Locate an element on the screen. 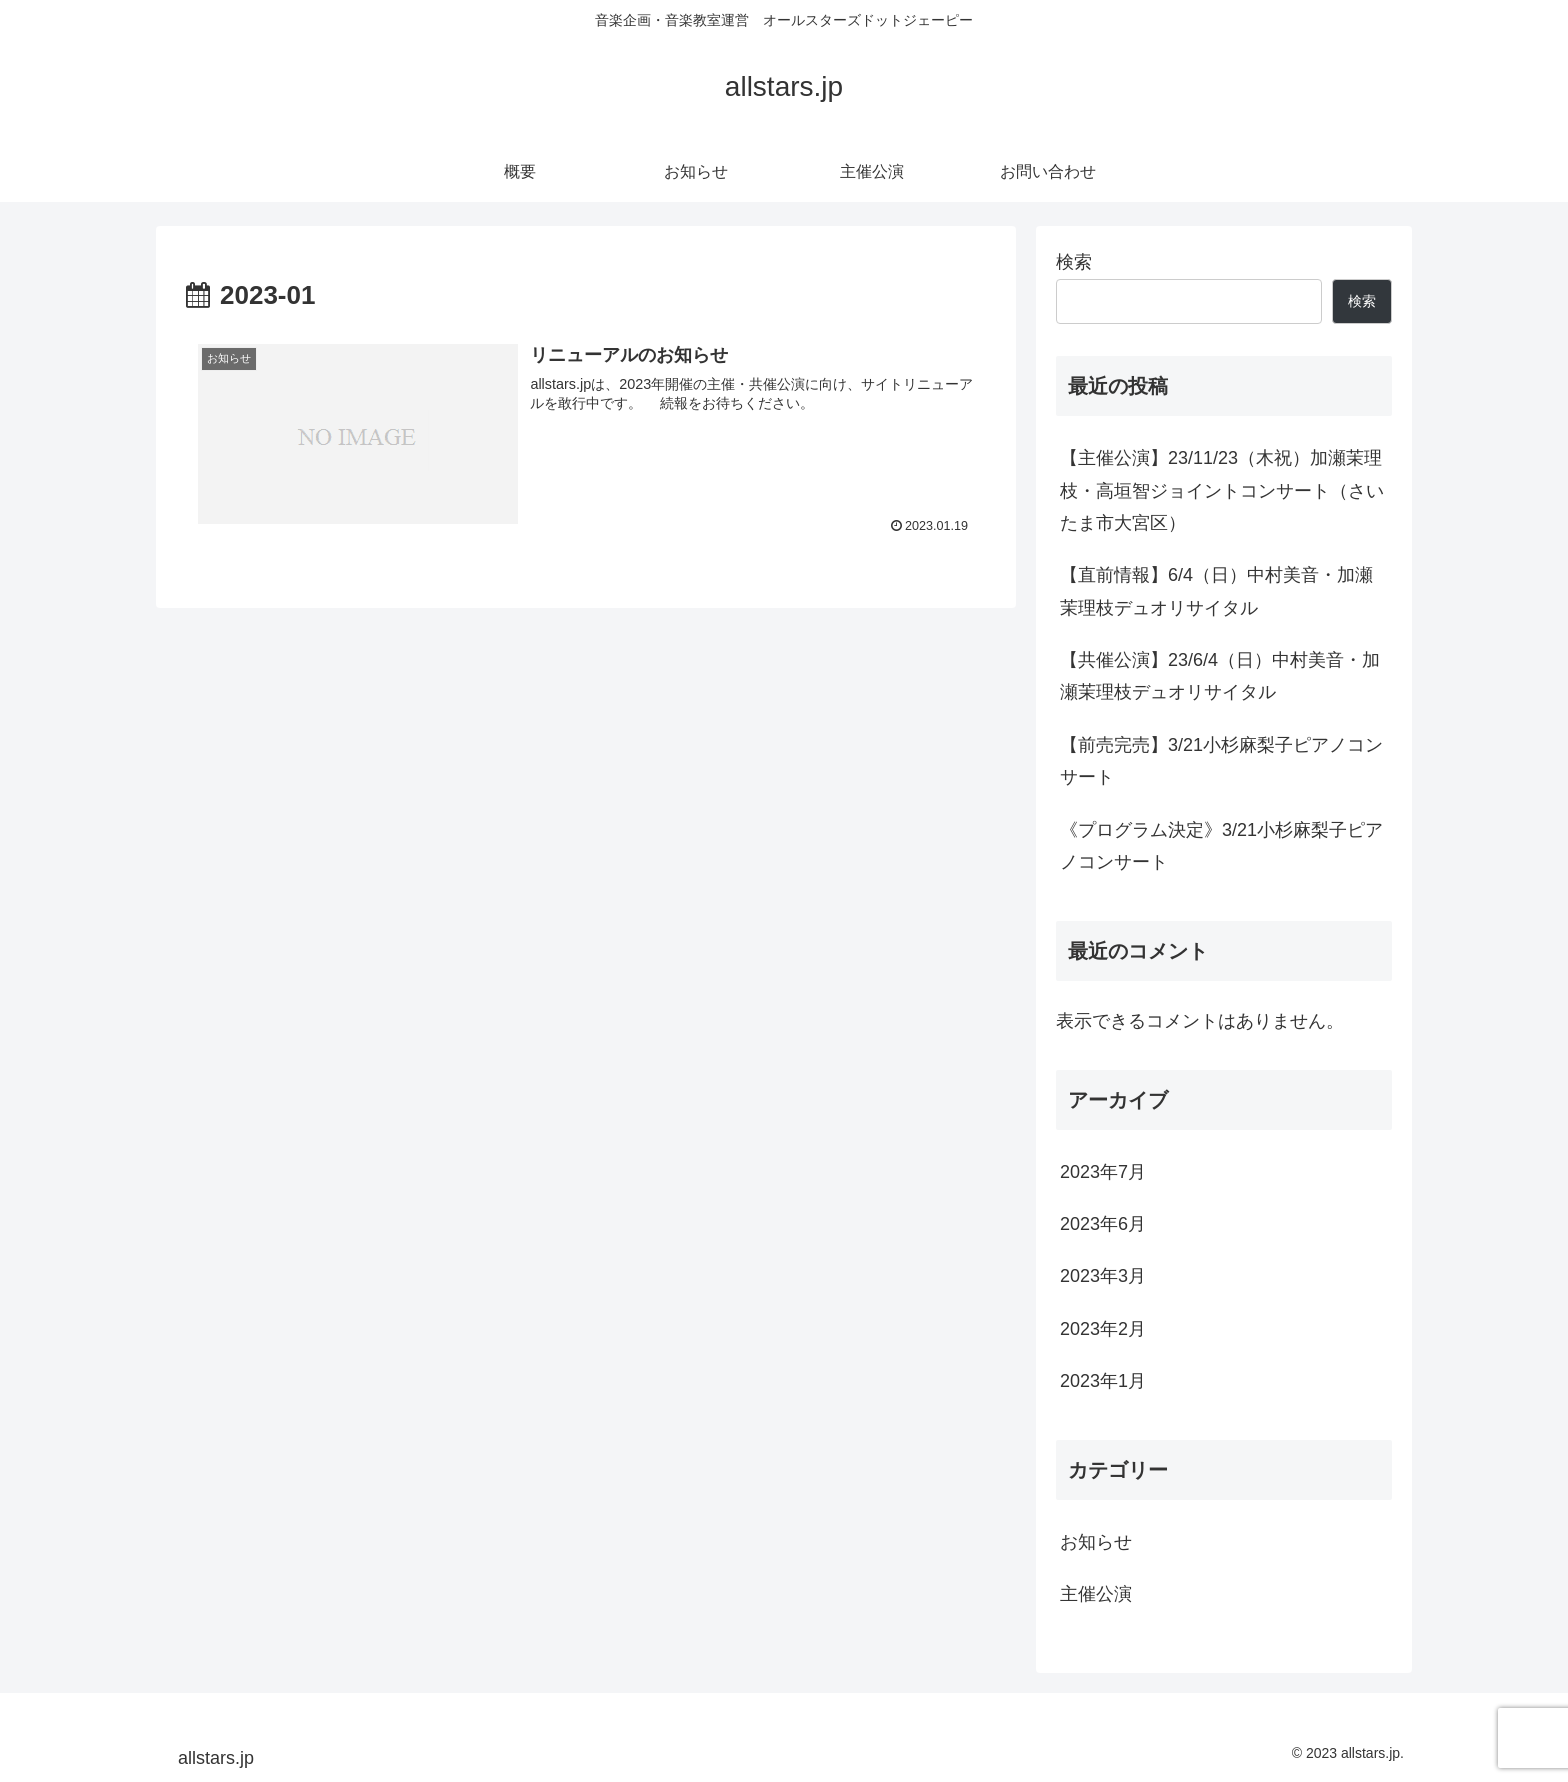 This screenshot has width=1568, height=1782. 2023年2月 is located at coordinates (1103, 1329).